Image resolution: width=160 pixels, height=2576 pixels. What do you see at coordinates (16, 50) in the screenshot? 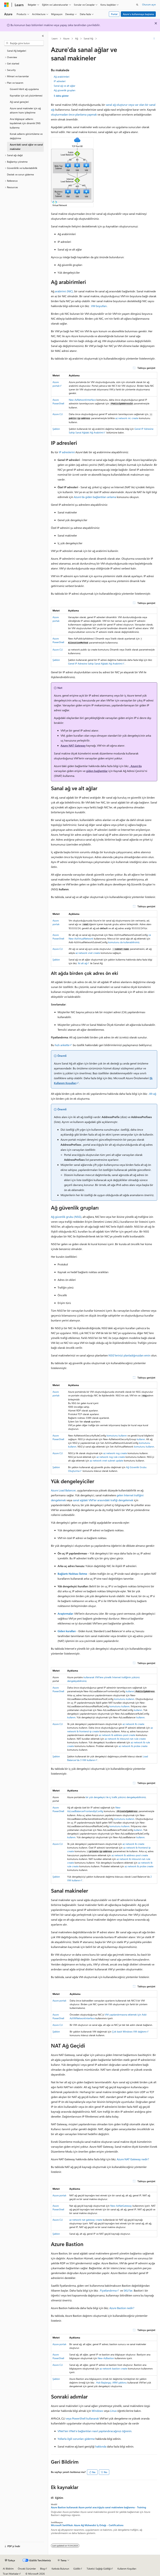
I see `Sanal Ağ belgeleri [treeitem]` at bounding box center [16, 50].